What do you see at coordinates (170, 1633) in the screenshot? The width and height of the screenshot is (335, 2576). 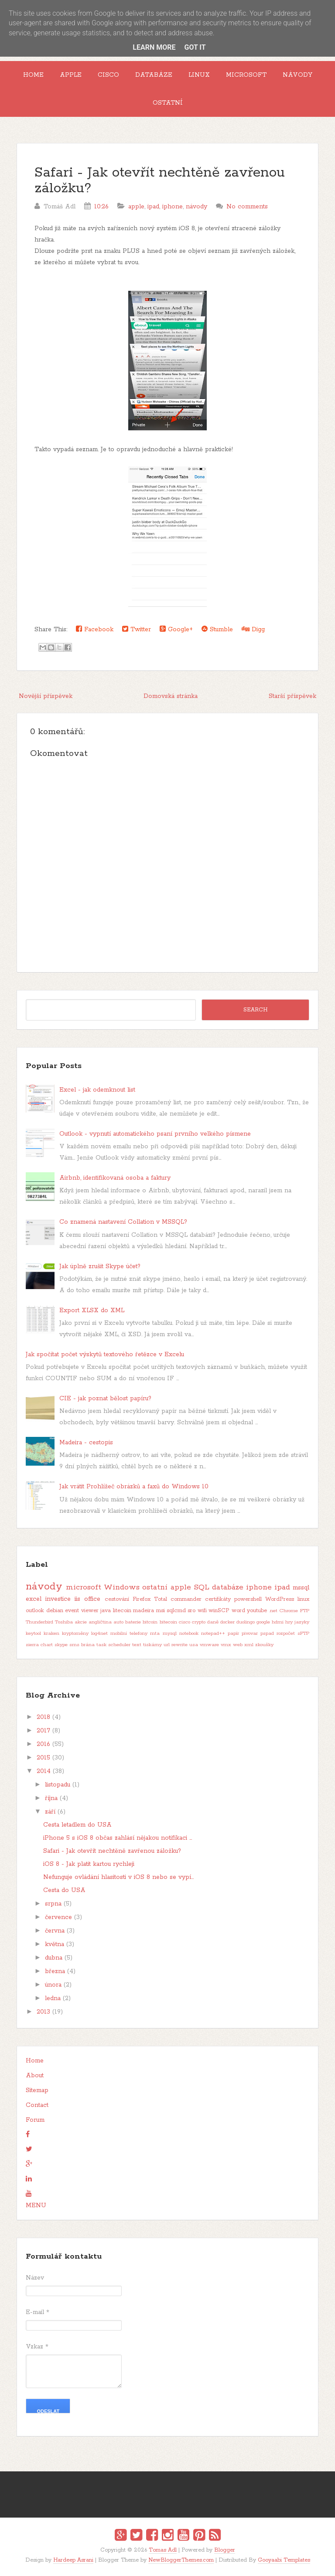 I see `mysql` at bounding box center [170, 1633].